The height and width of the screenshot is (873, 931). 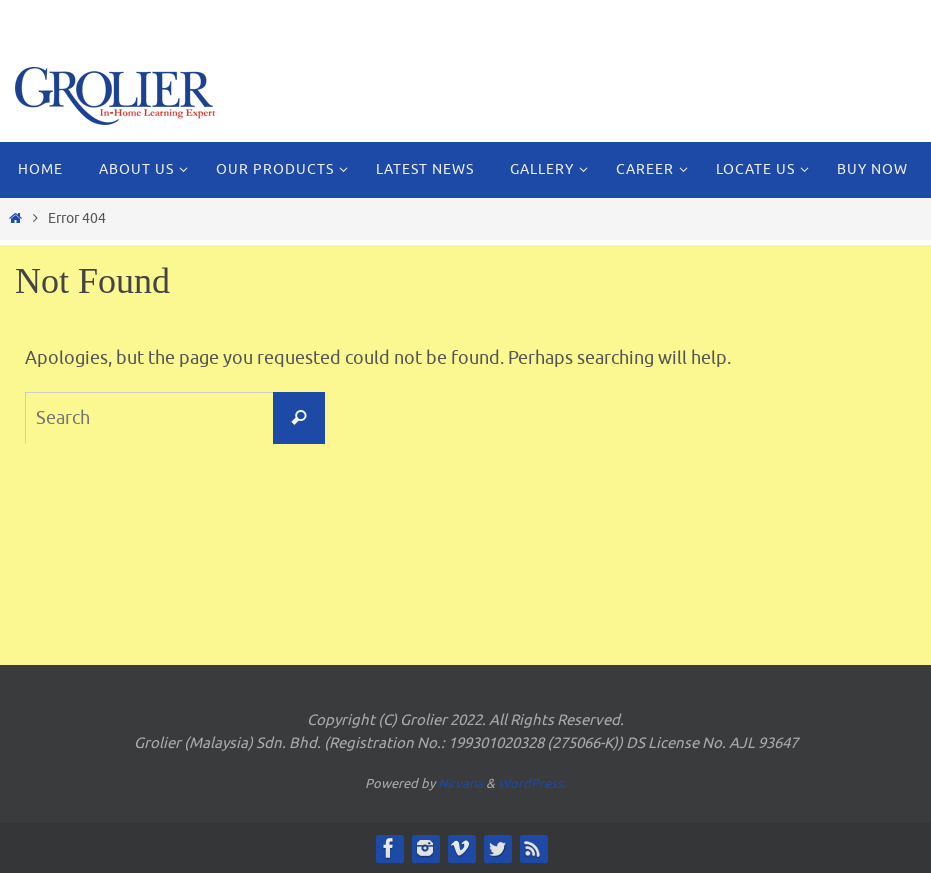 What do you see at coordinates (532, 783) in the screenshot?
I see `WordPress.` at bounding box center [532, 783].